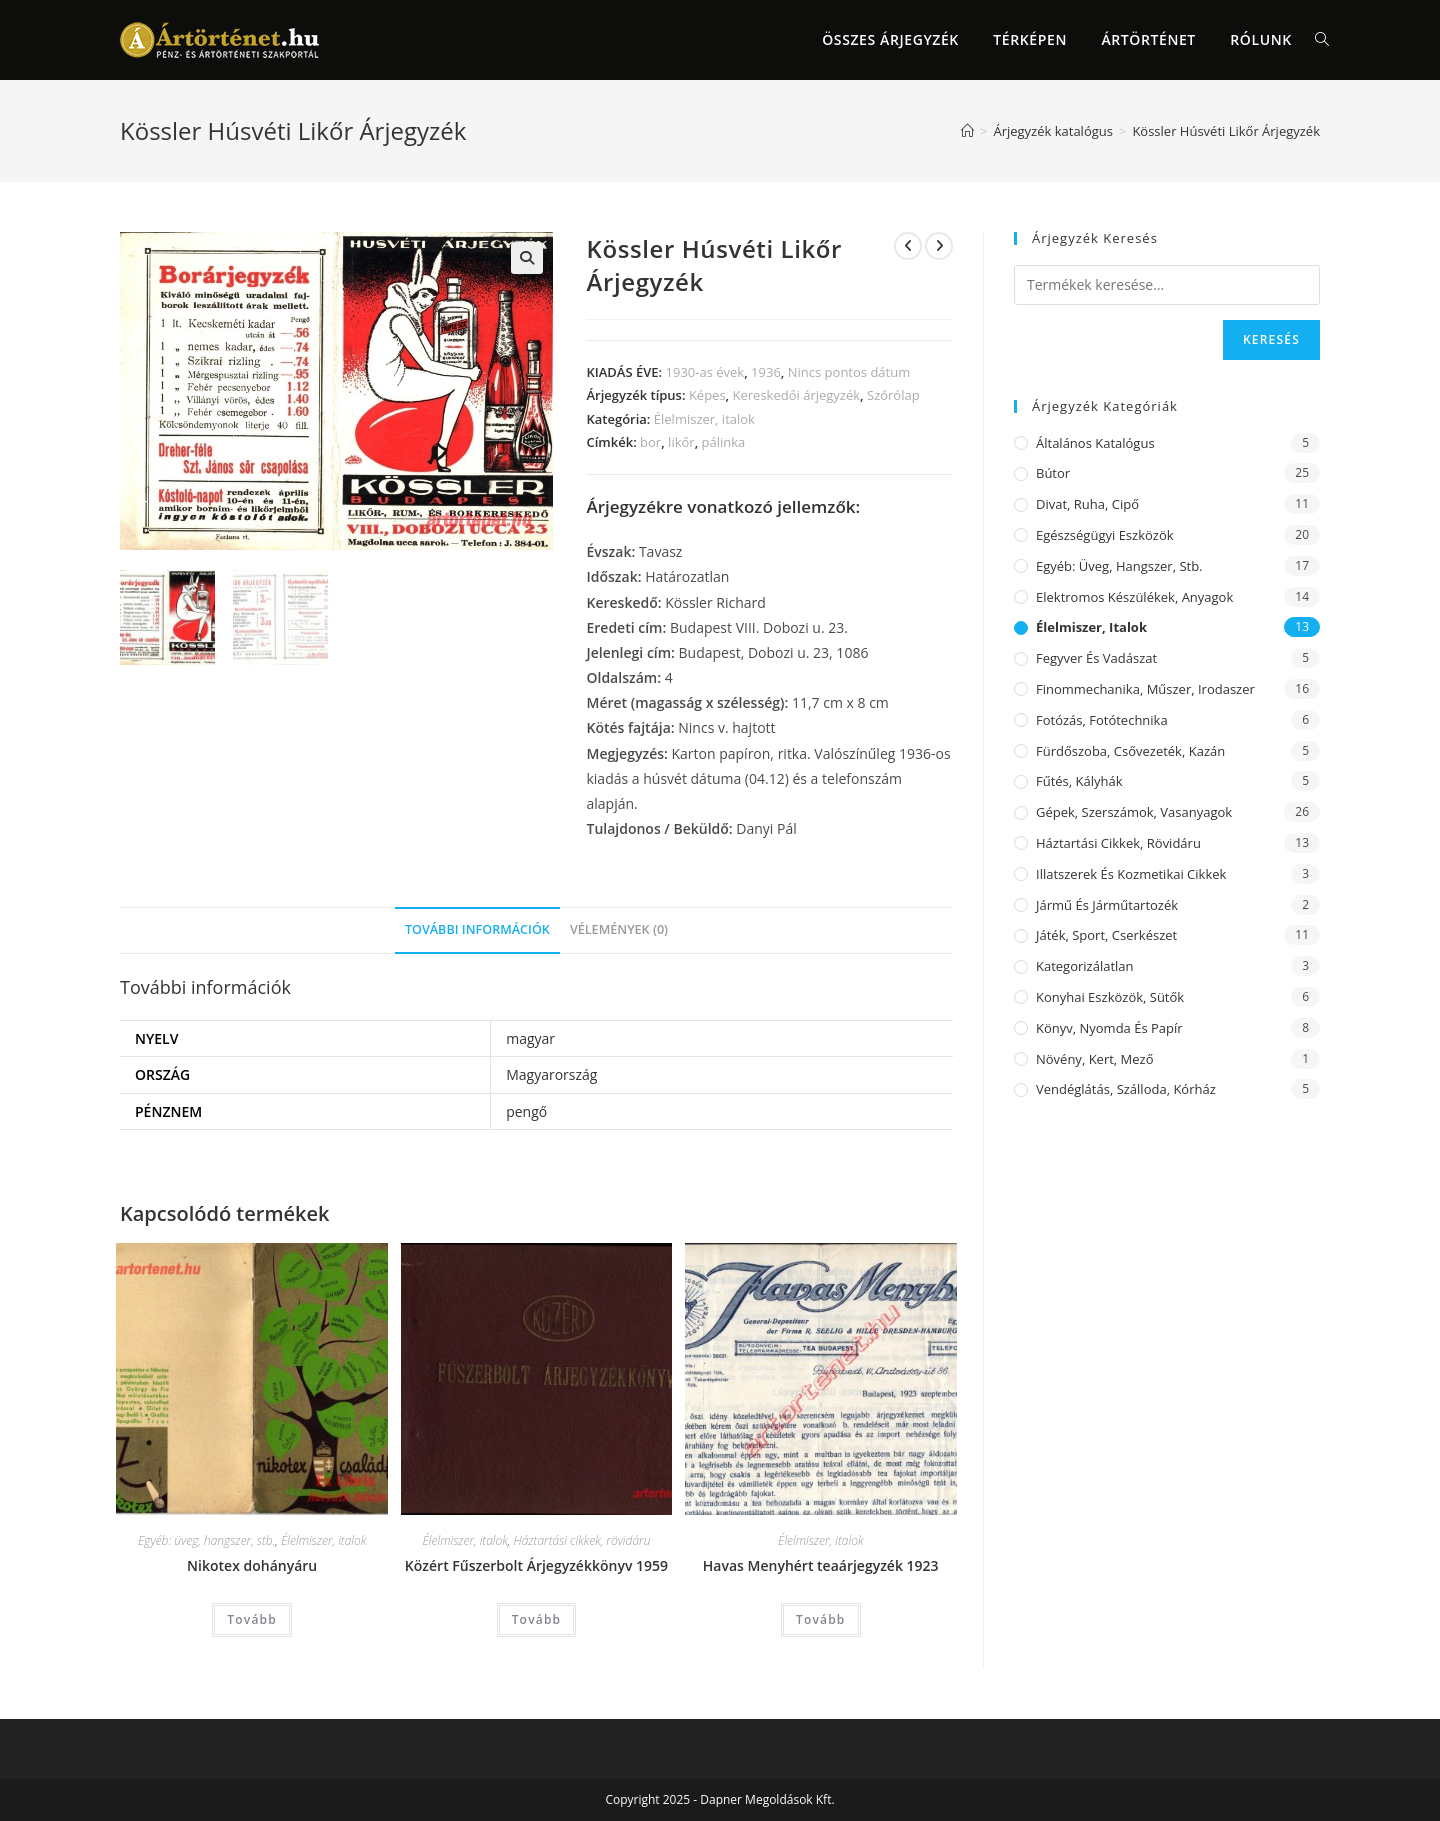 The width and height of the screenshot is (1440, 1821). I want to click on Egészségügyi eszközök, so click(1105, 535).